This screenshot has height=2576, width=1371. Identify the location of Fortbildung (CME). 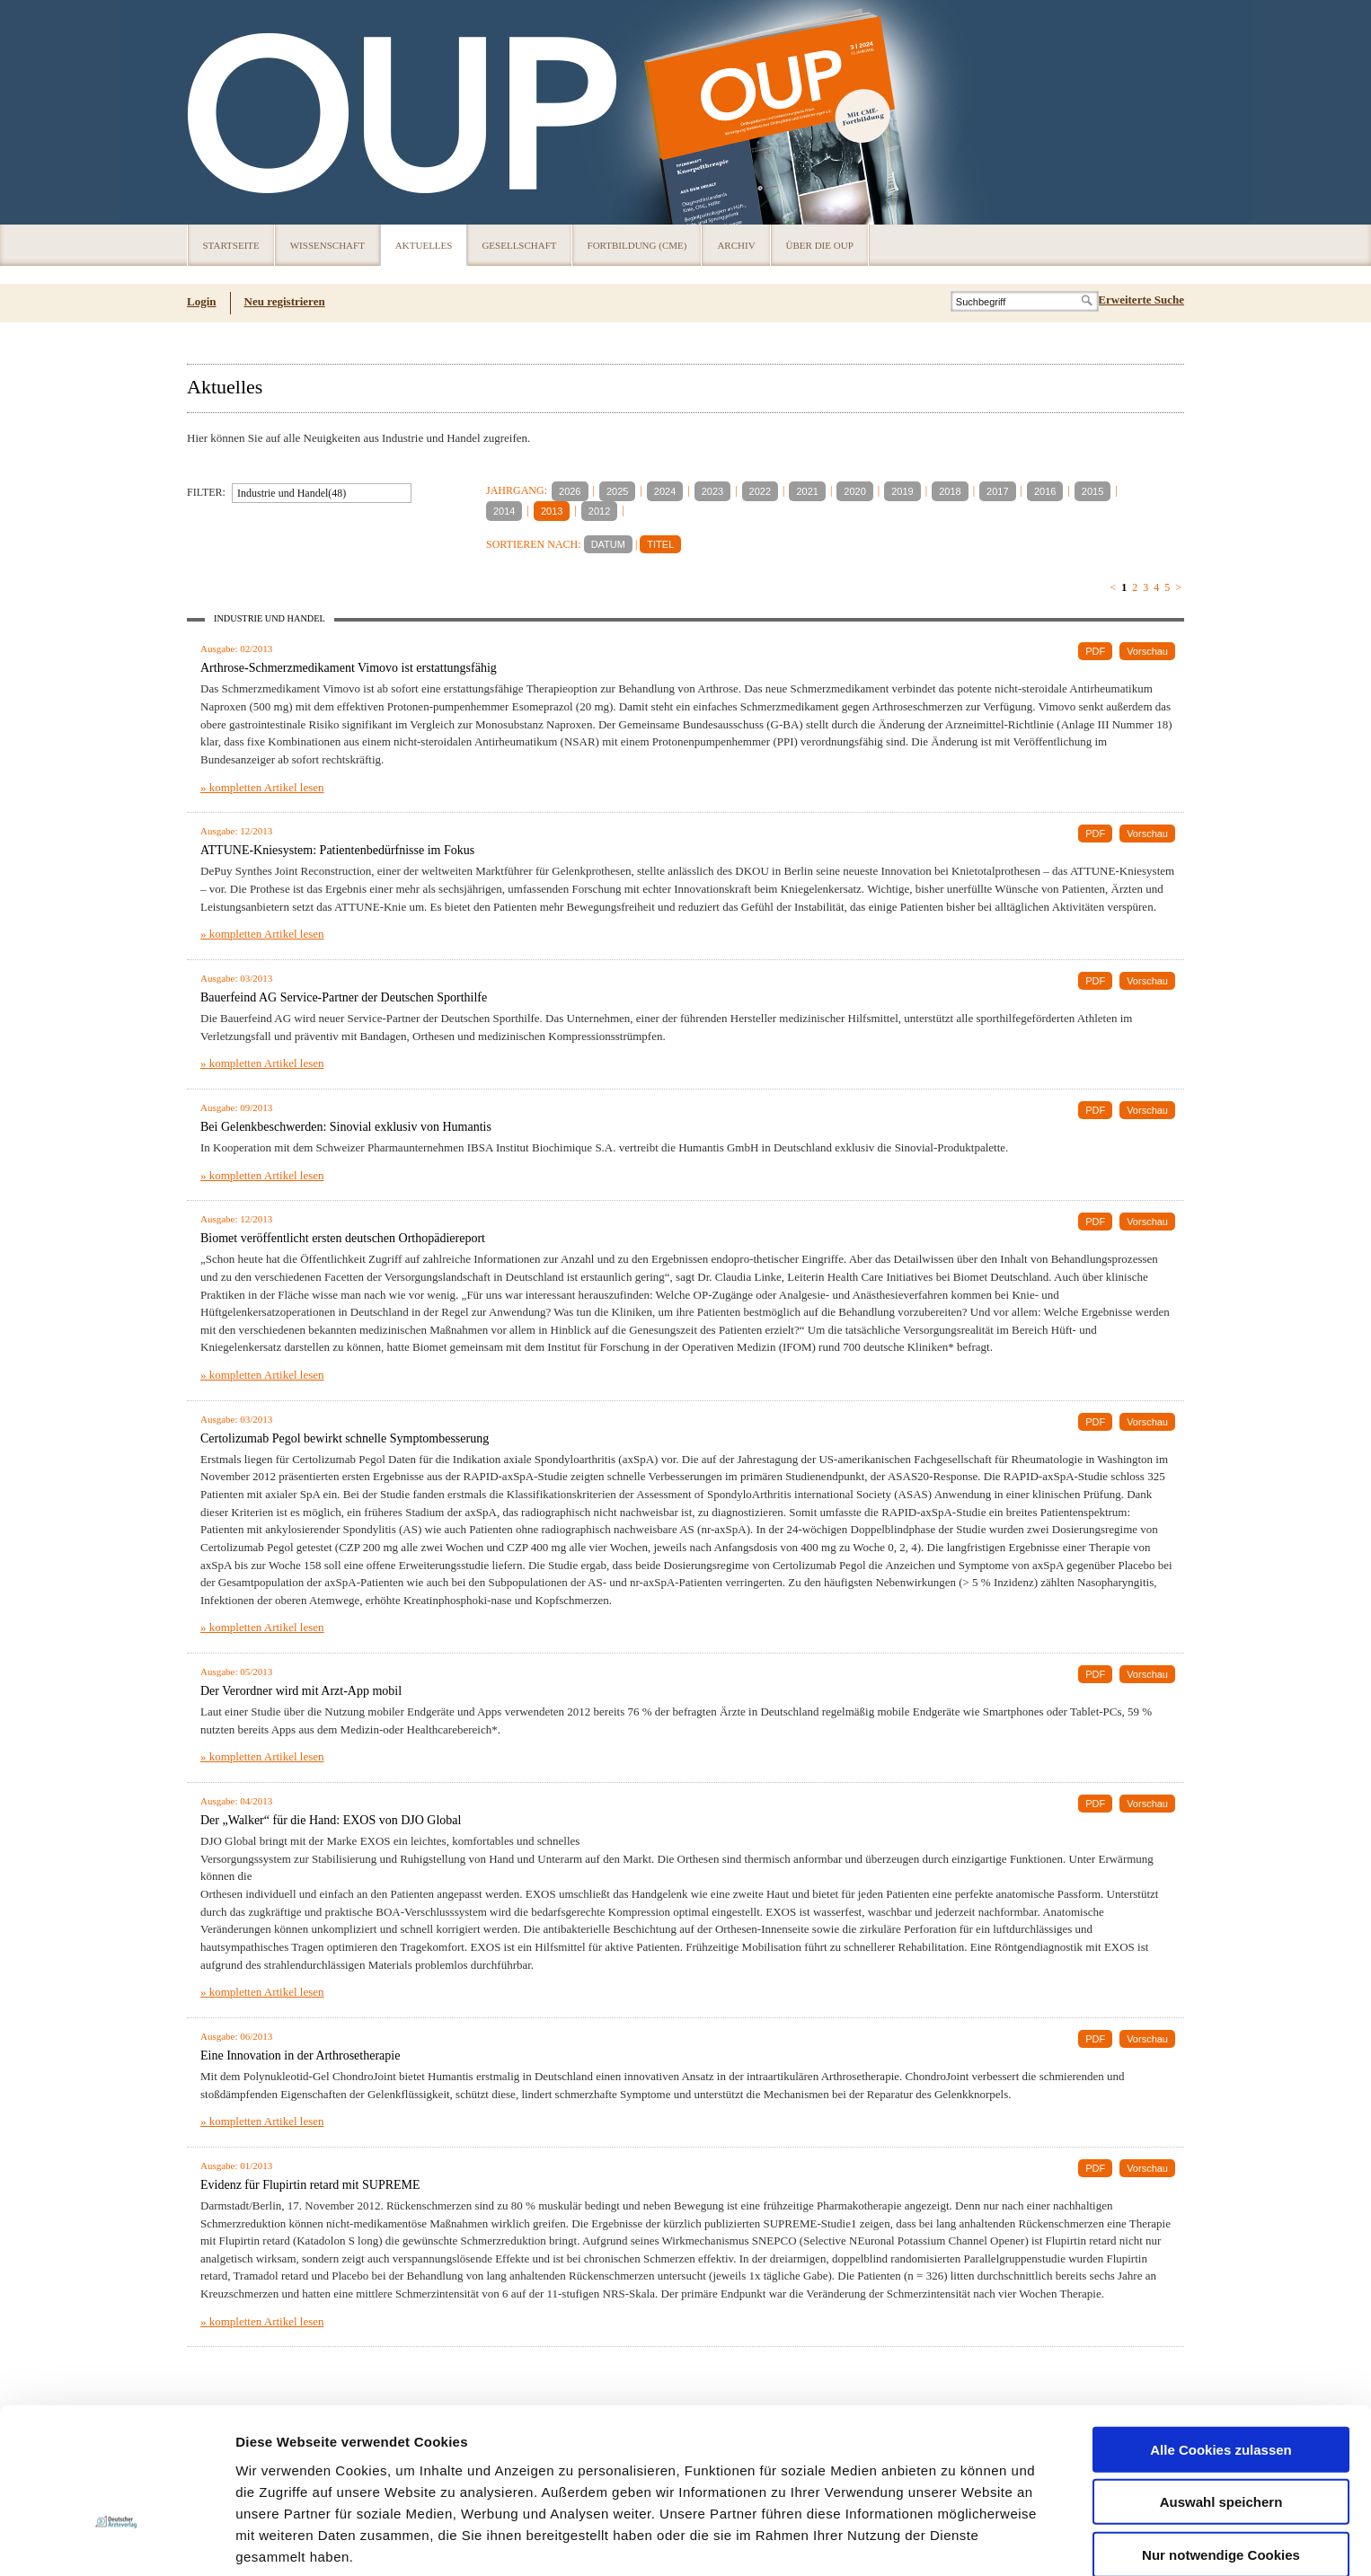
(637, 245).